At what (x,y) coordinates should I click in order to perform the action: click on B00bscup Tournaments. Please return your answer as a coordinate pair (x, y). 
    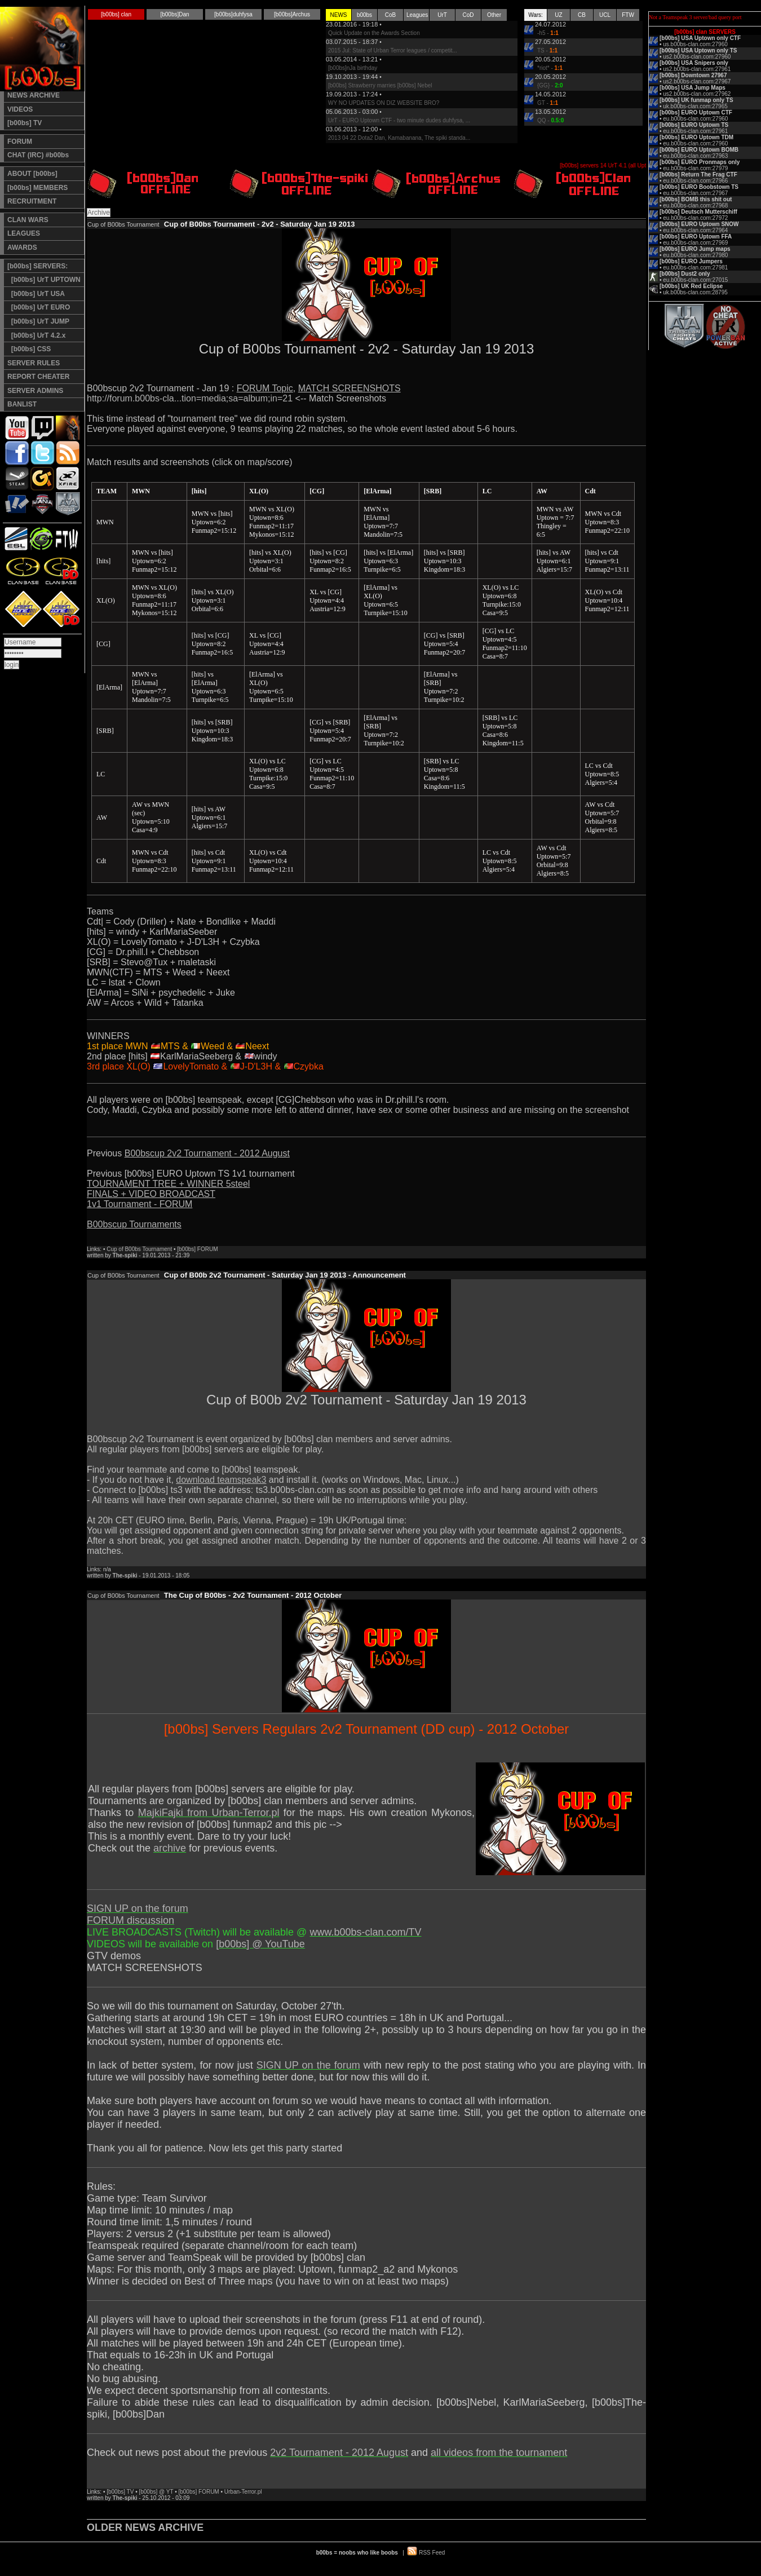
    Looking at the image, I should click on (134, 1224).